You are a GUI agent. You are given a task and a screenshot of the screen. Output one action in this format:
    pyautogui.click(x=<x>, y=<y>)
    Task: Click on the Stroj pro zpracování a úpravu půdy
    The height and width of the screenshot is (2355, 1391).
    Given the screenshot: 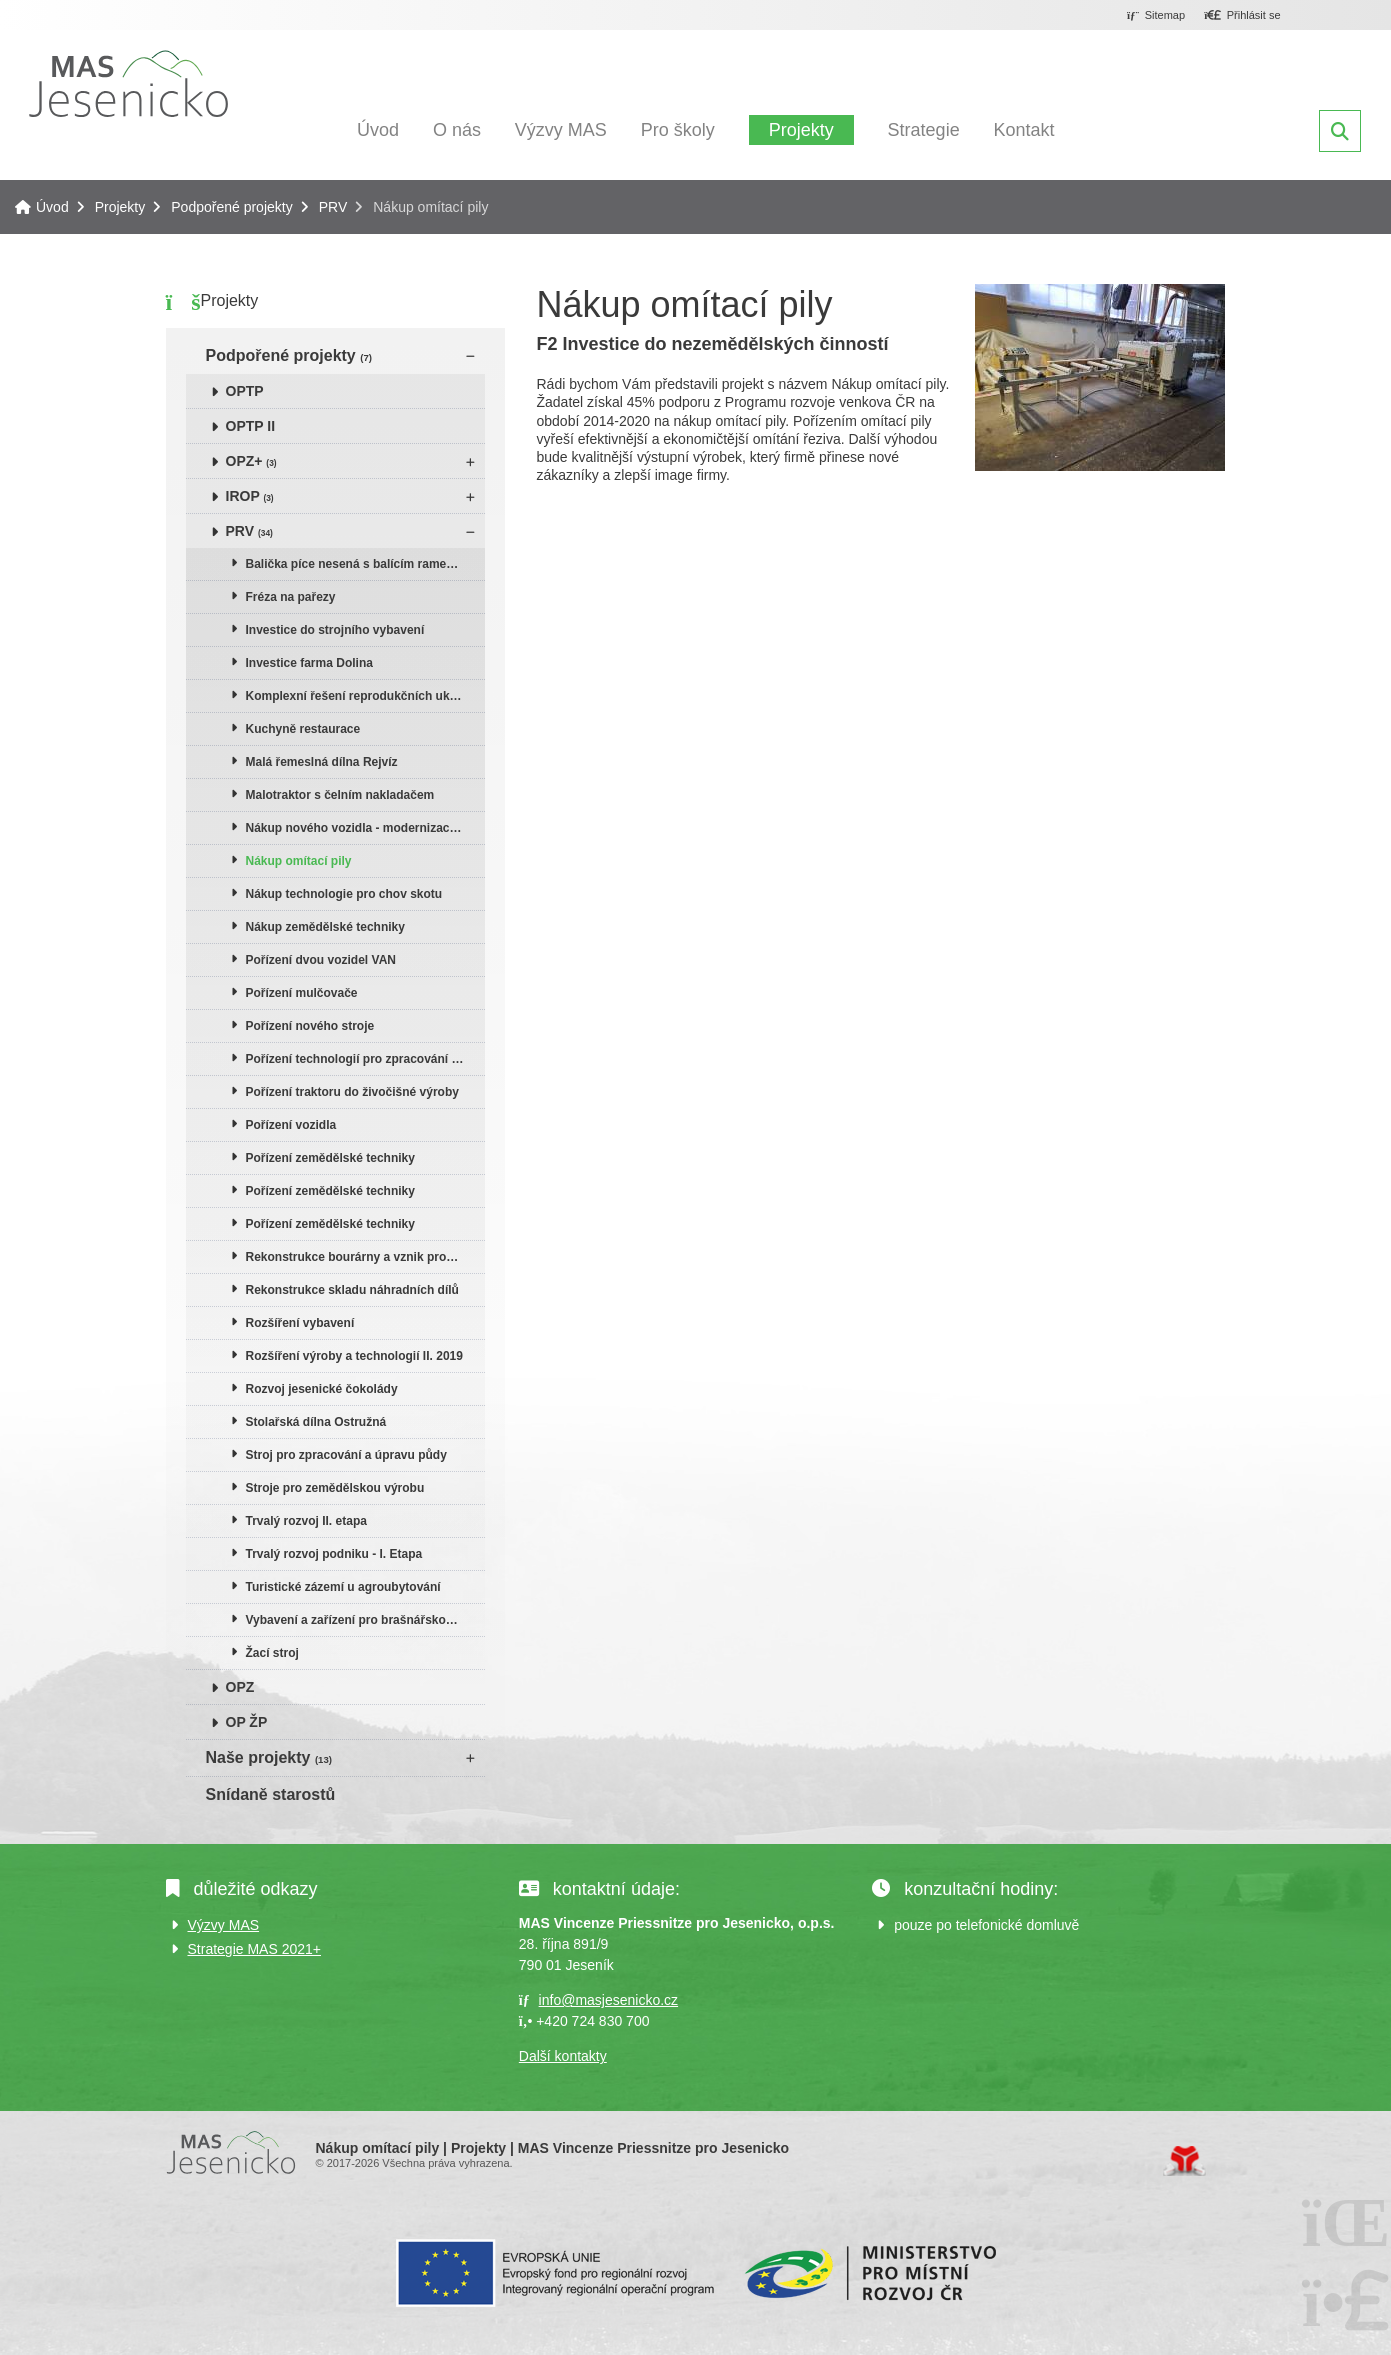 What is the action you would take?
    pyautogui.click(x=346, y=1455)
    